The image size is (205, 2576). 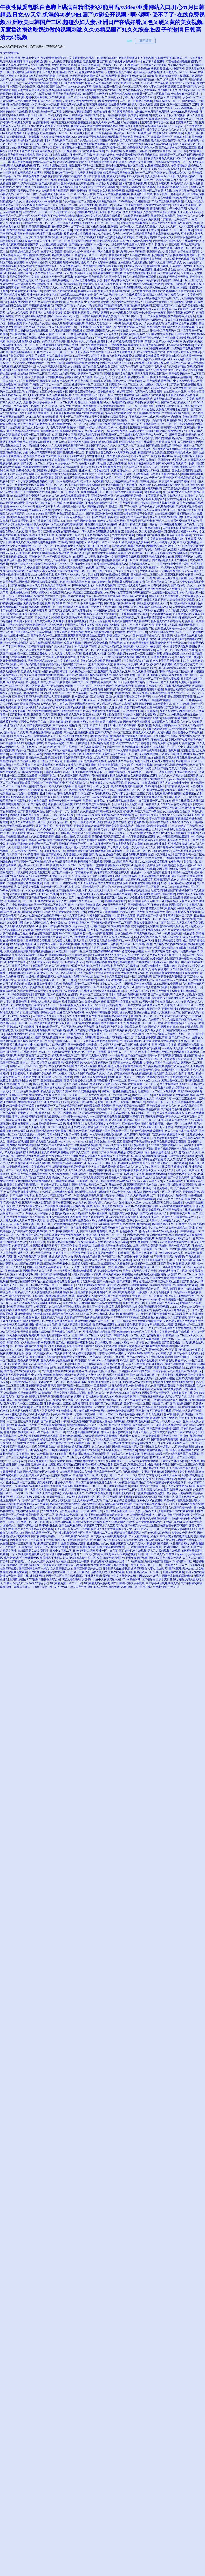 I want to click on 真人做人爱免费视频观看, so click(x=180, y=1486).